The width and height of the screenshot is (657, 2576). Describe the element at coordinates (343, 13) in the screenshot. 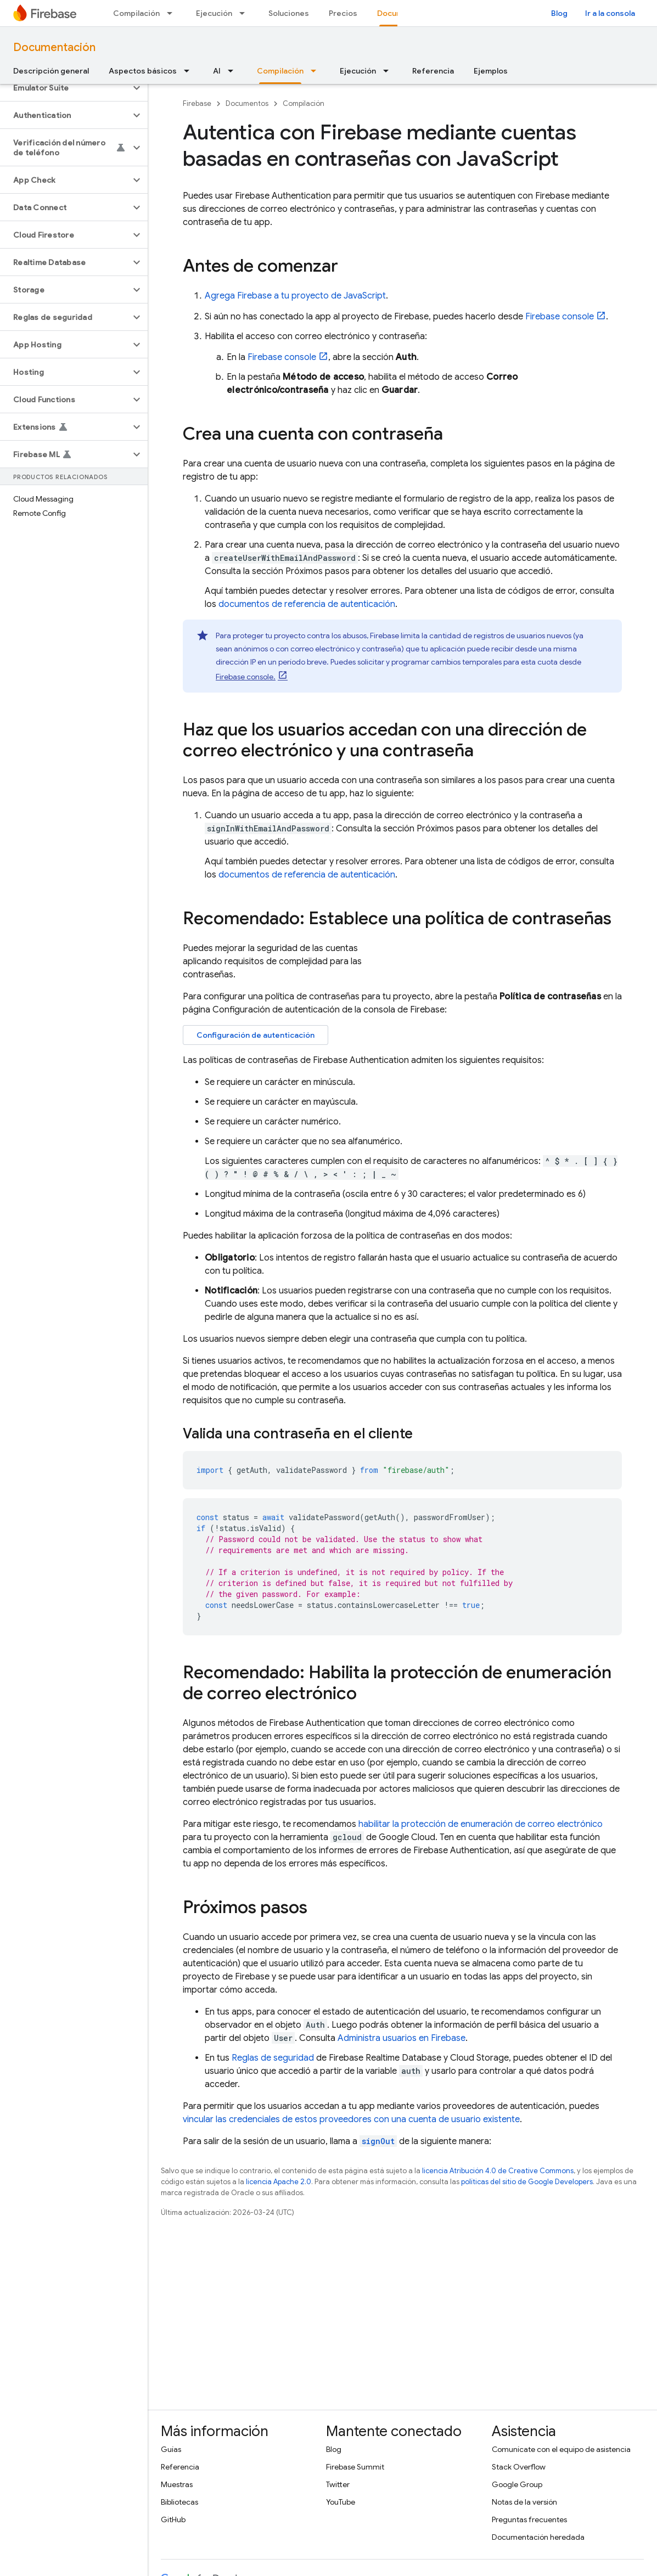

I see `Precios` at that location.